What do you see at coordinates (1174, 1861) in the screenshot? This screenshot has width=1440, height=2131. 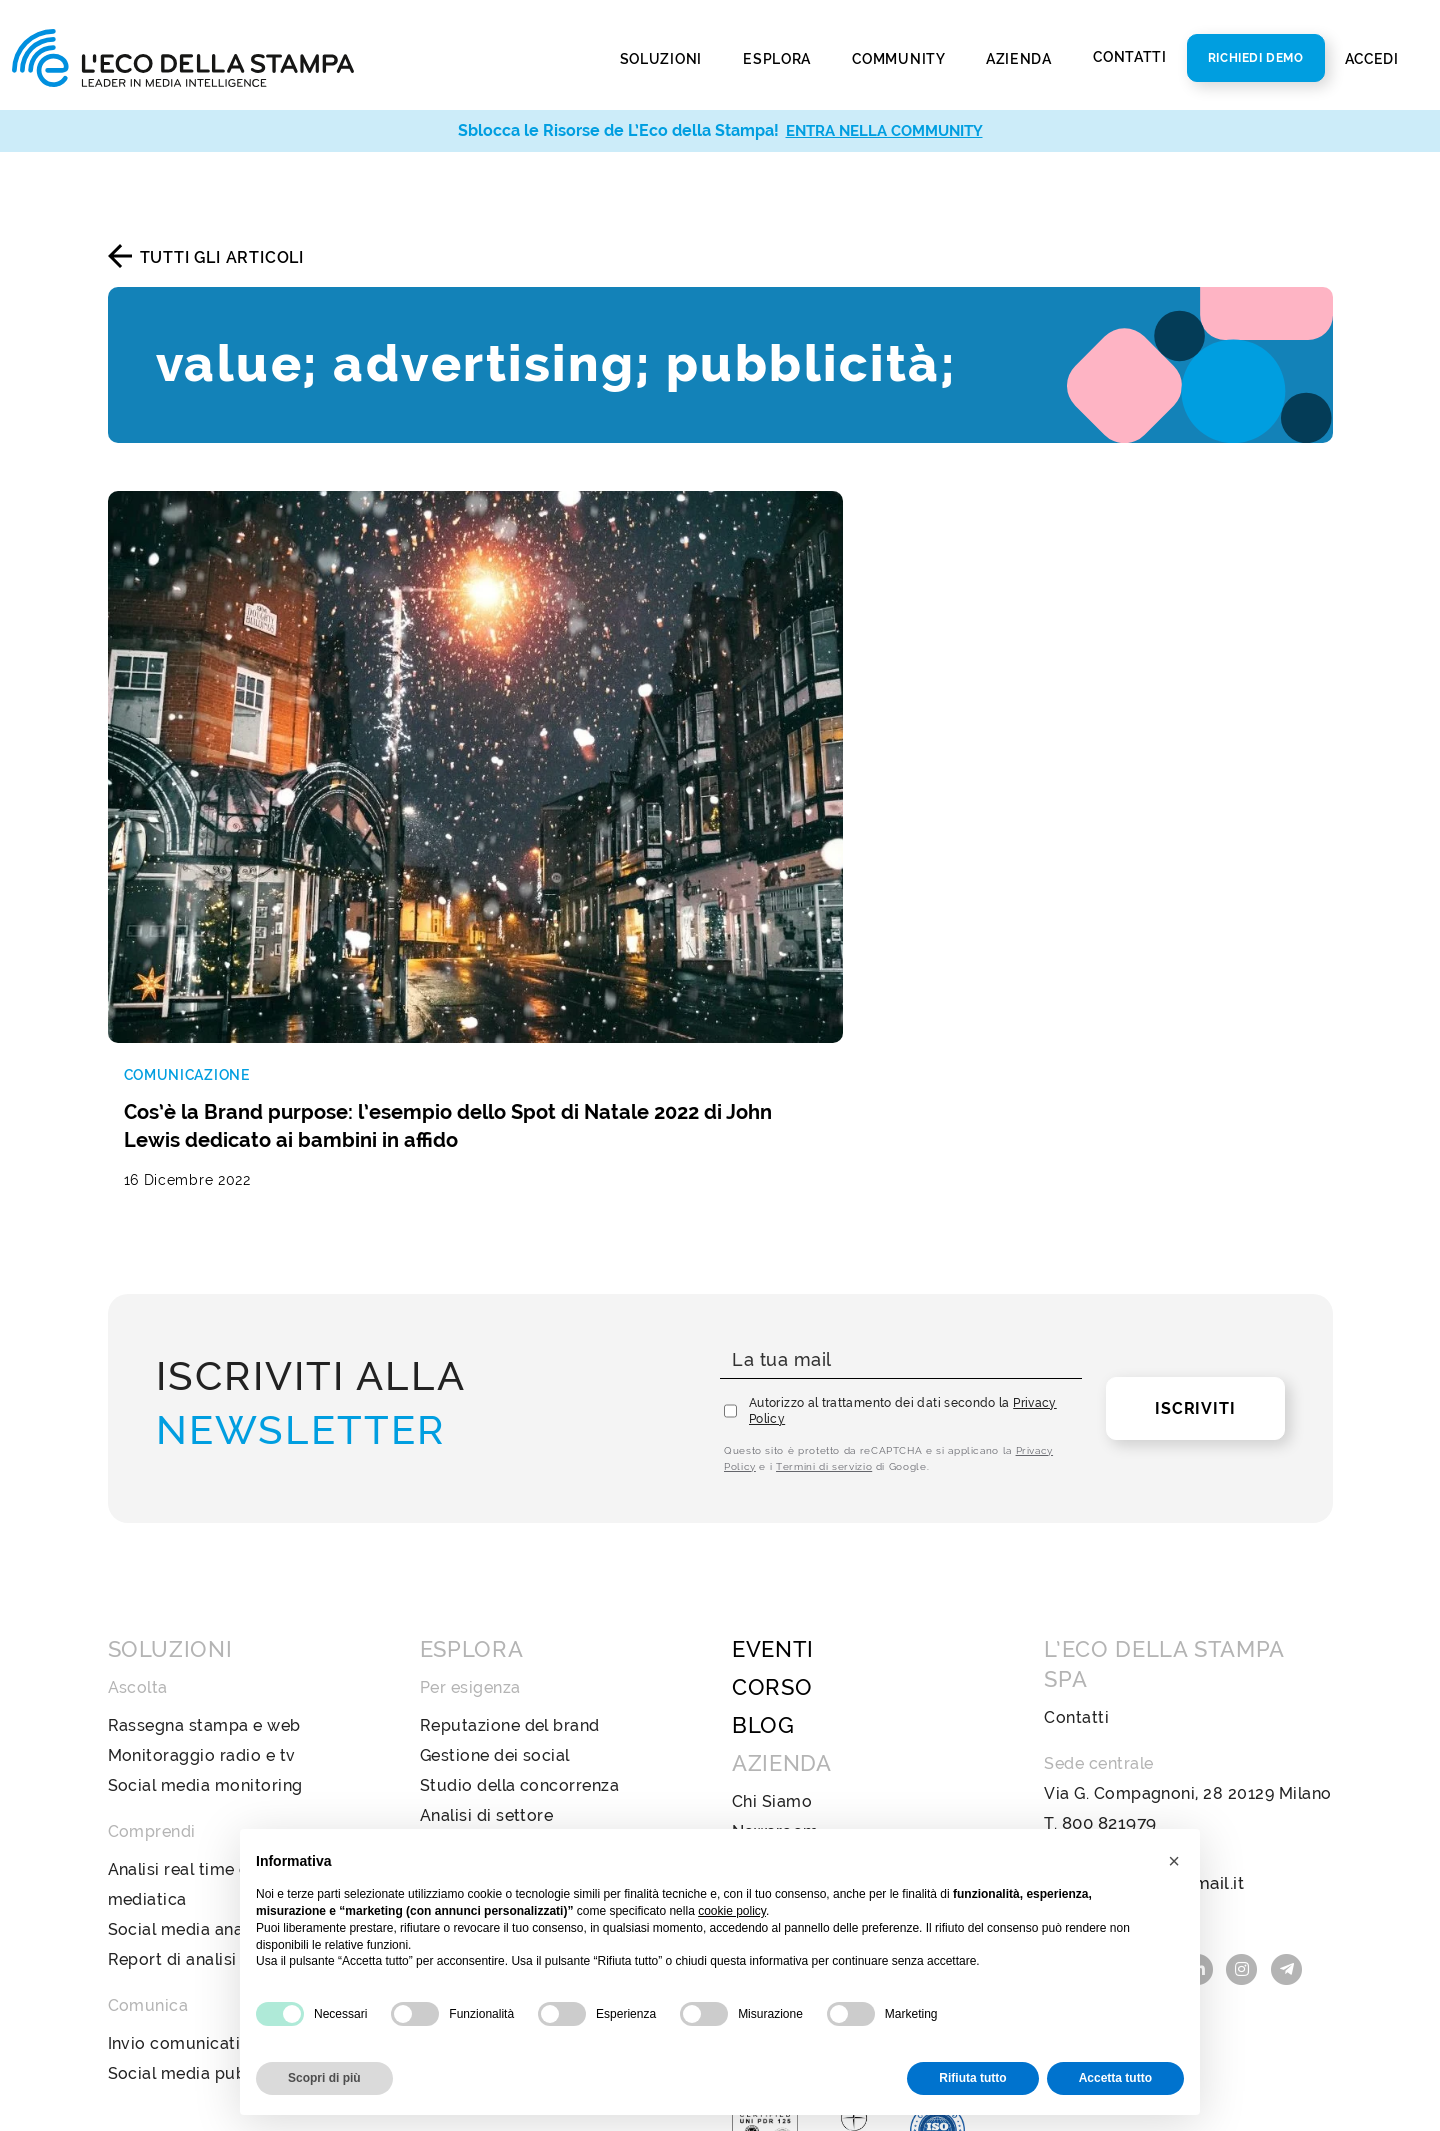 I see `[button]` at bounding box center [1174, 1861].